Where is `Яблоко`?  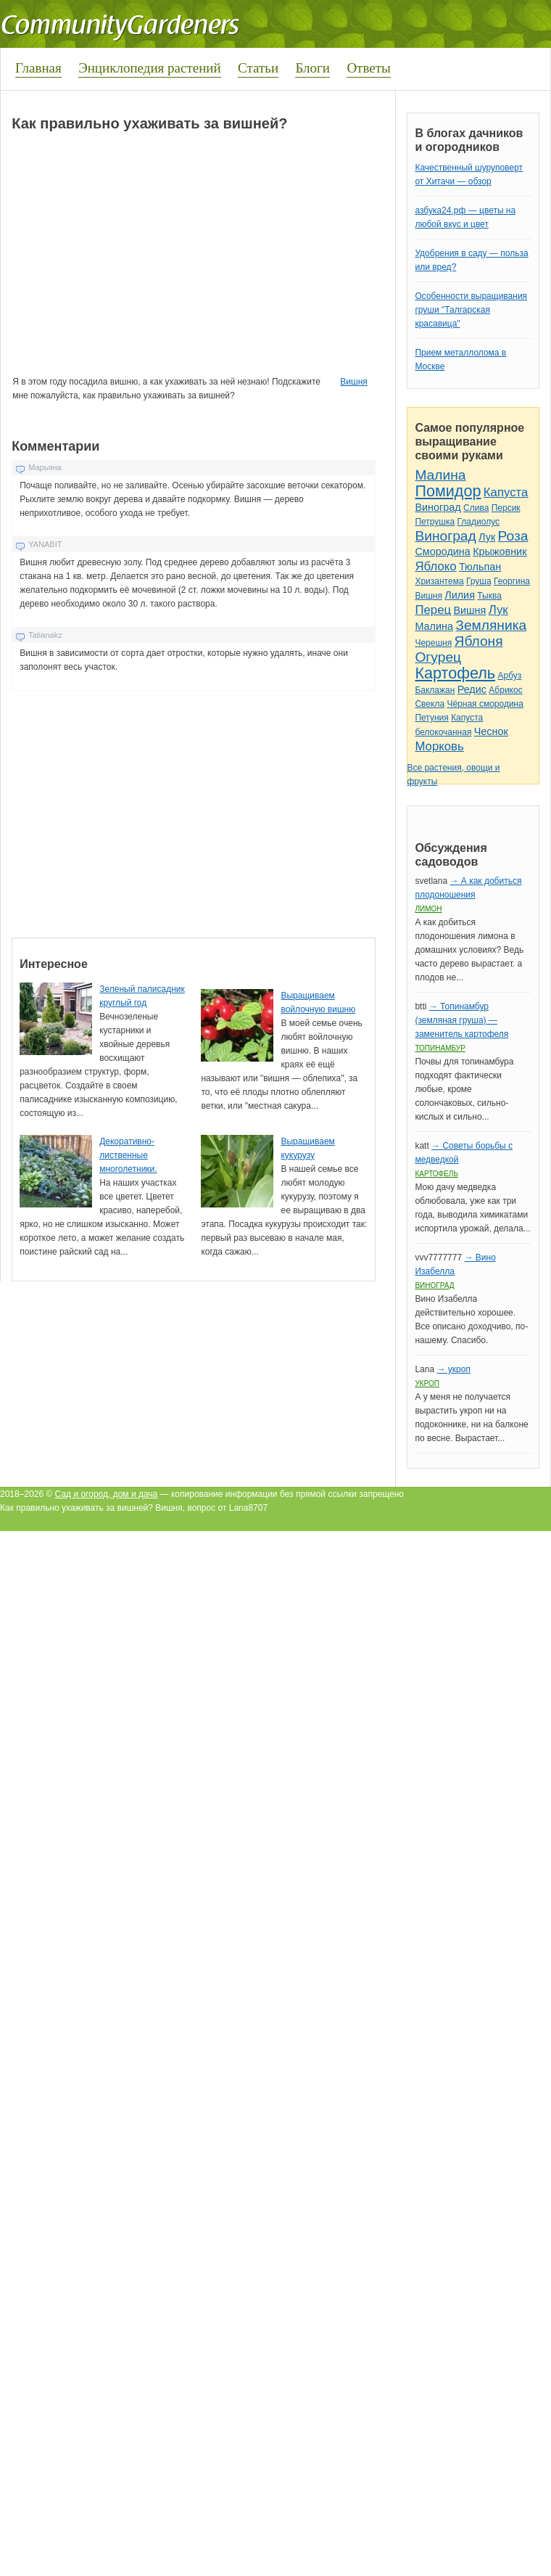
Яблоко is located at coordinates (435, 566).